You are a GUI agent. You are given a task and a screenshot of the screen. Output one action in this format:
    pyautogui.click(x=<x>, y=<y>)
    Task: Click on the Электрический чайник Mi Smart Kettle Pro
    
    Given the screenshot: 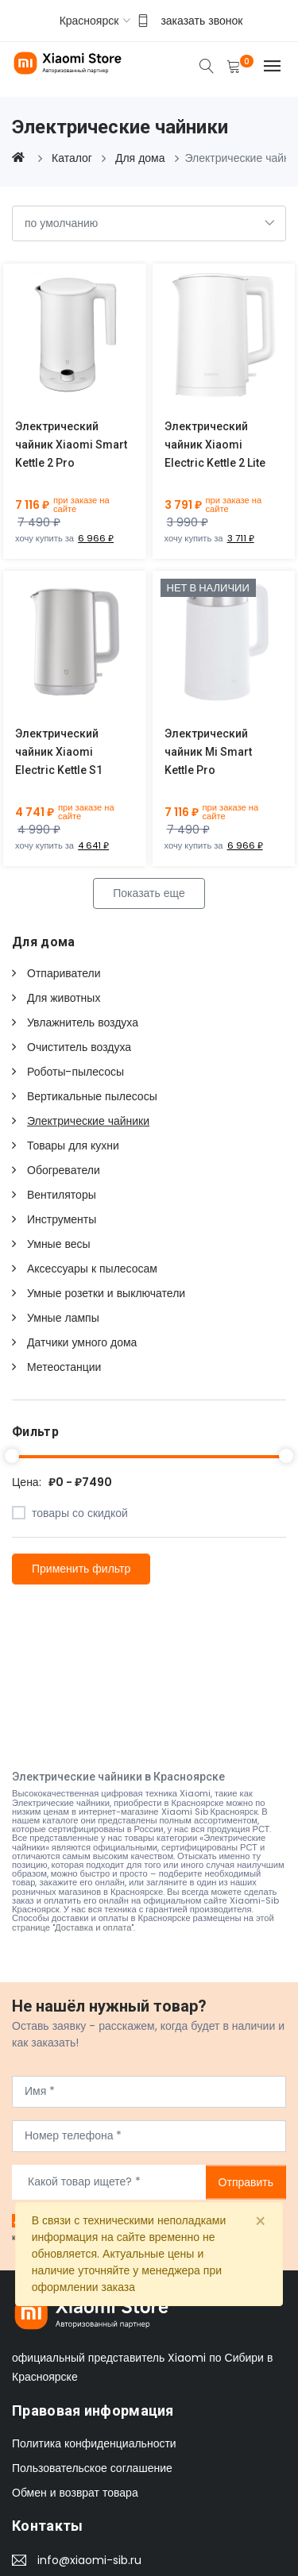 What is the action you would take?
    pyautogui.click(x=208, y=751)
    